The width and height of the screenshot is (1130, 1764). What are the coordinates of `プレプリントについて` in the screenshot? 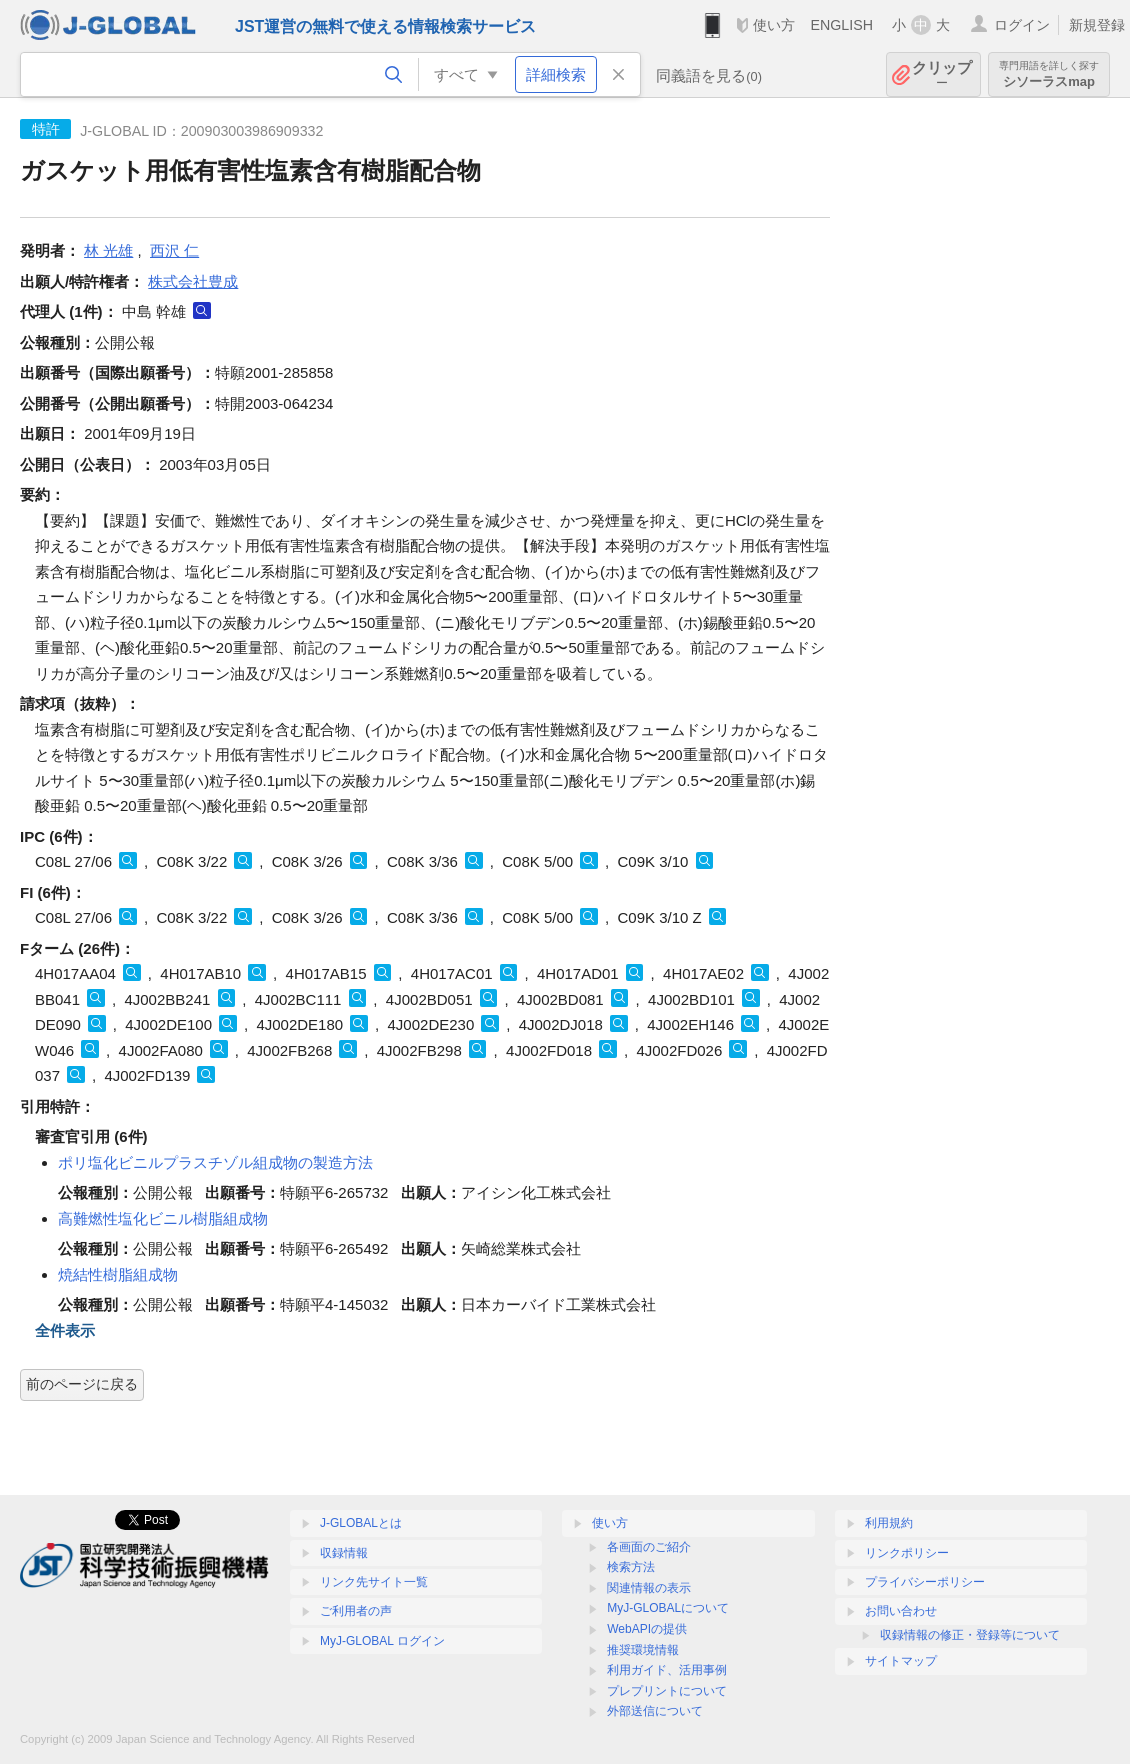 It's located at (667, 1691).